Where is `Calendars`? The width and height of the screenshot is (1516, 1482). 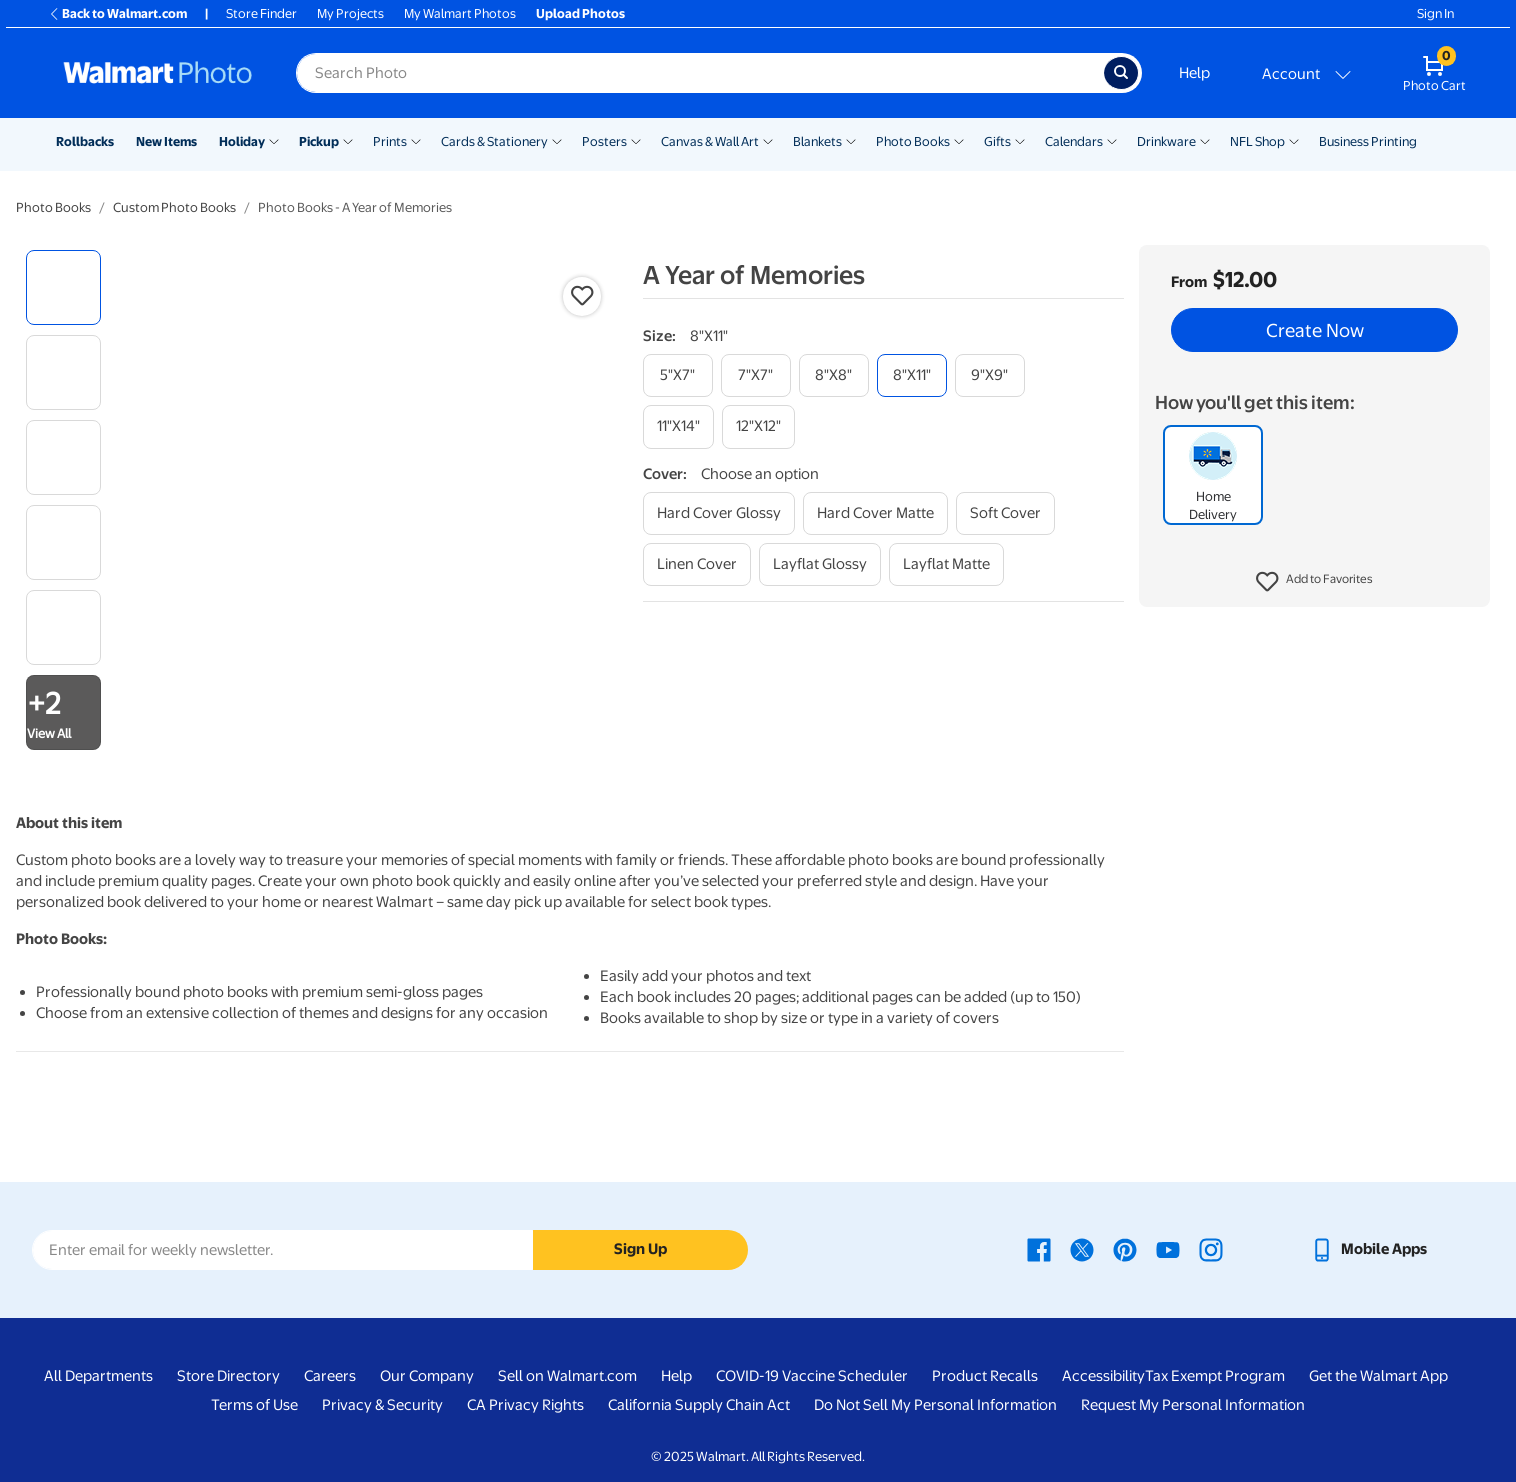
Calendars is located at coordinates (1074, 141).